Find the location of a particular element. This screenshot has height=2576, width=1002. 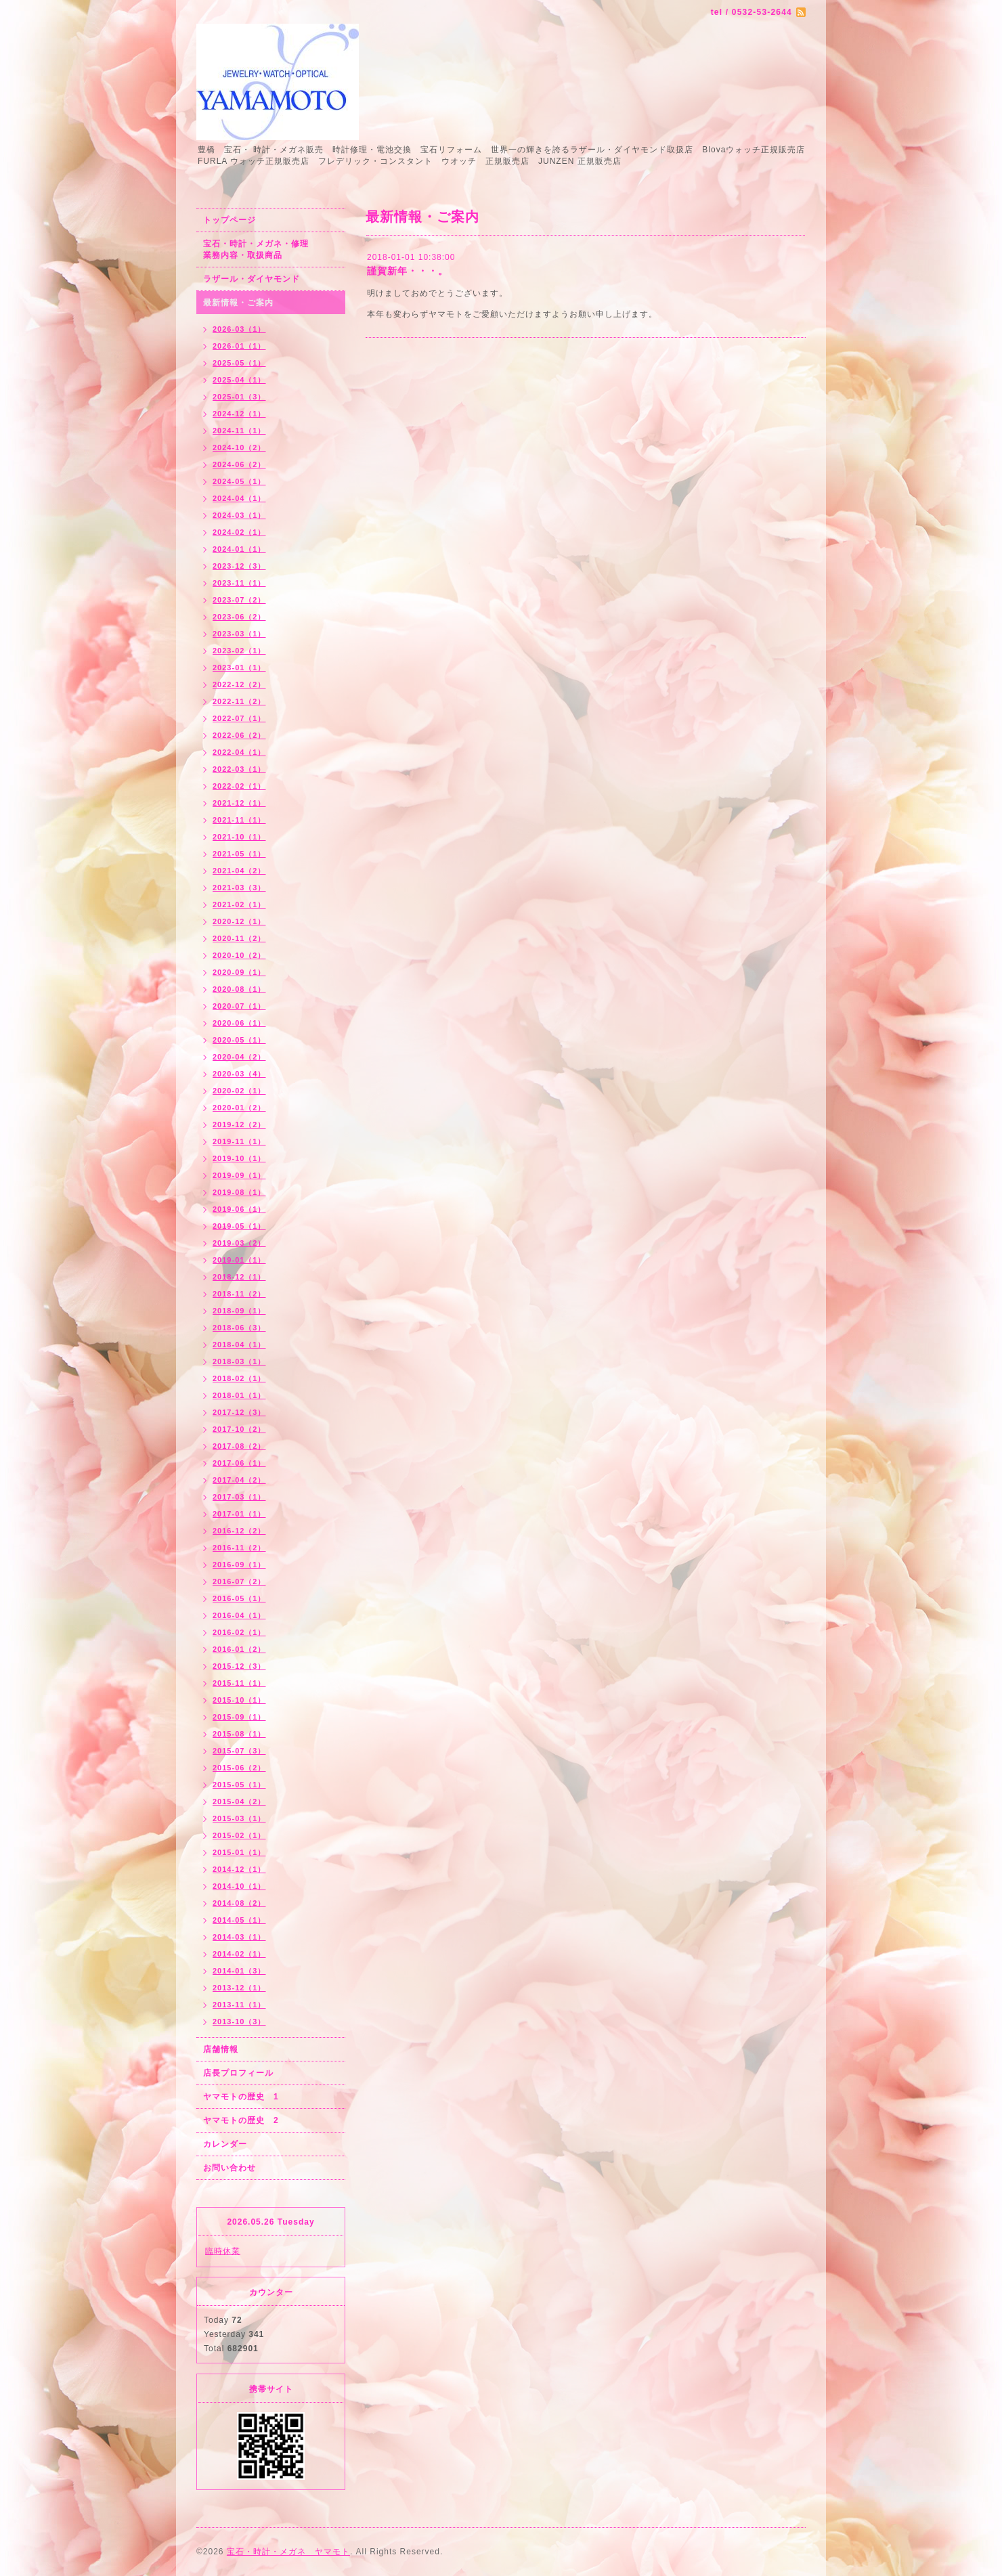

2014-05（1） is located at coordinates (239, 1920).